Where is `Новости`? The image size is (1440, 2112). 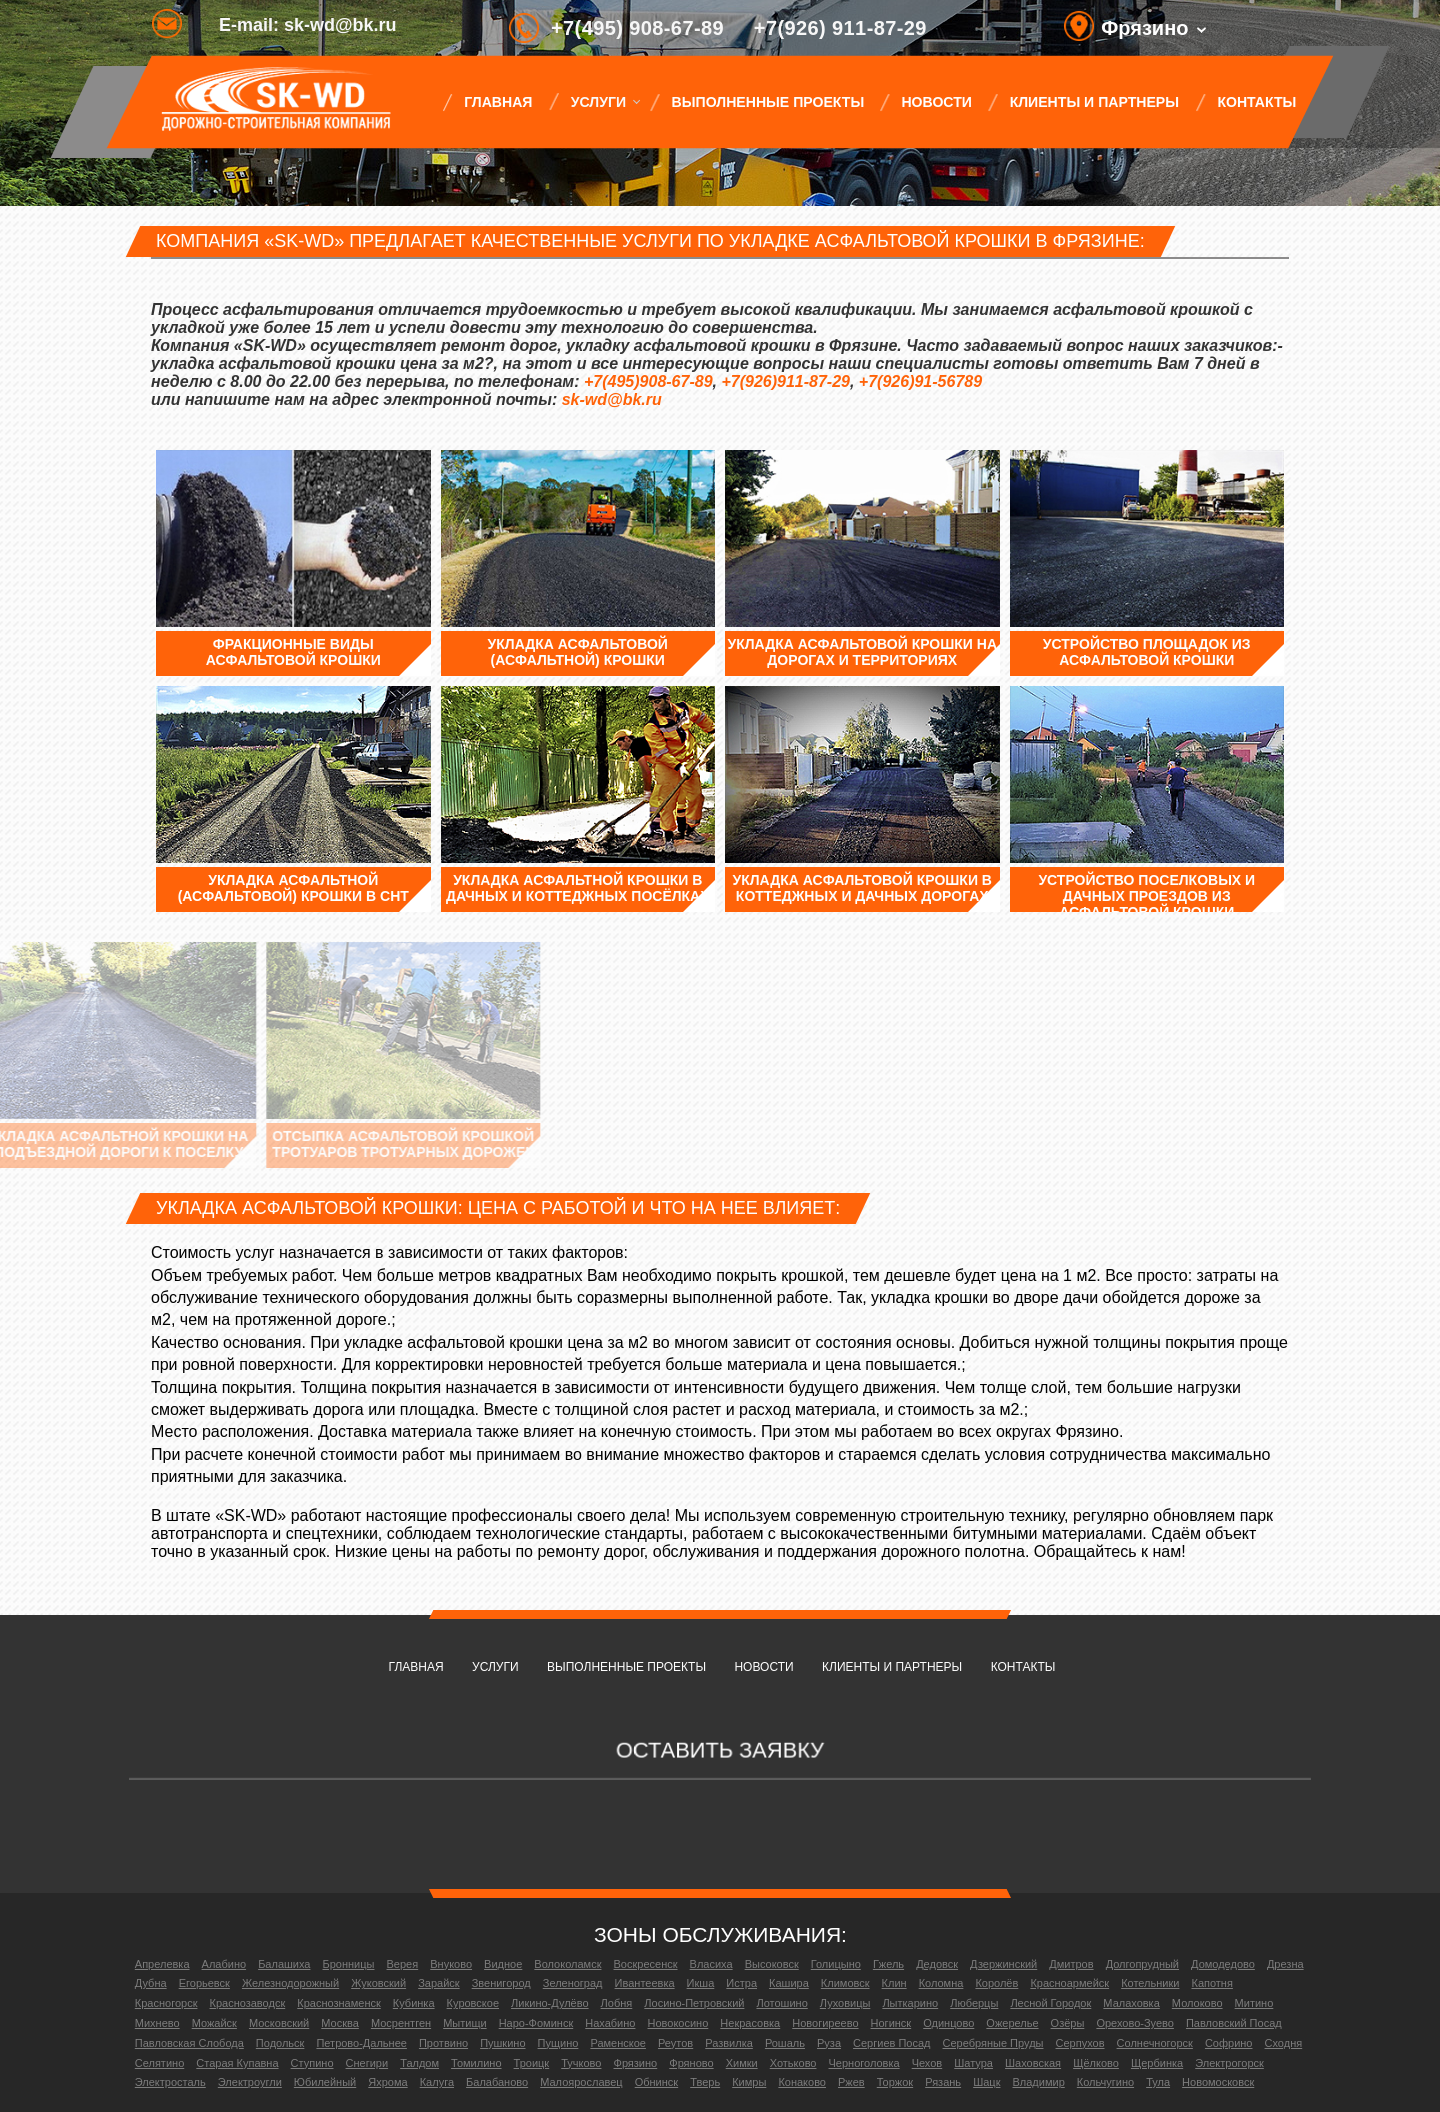 Новости is located at coordinates (937, 102).